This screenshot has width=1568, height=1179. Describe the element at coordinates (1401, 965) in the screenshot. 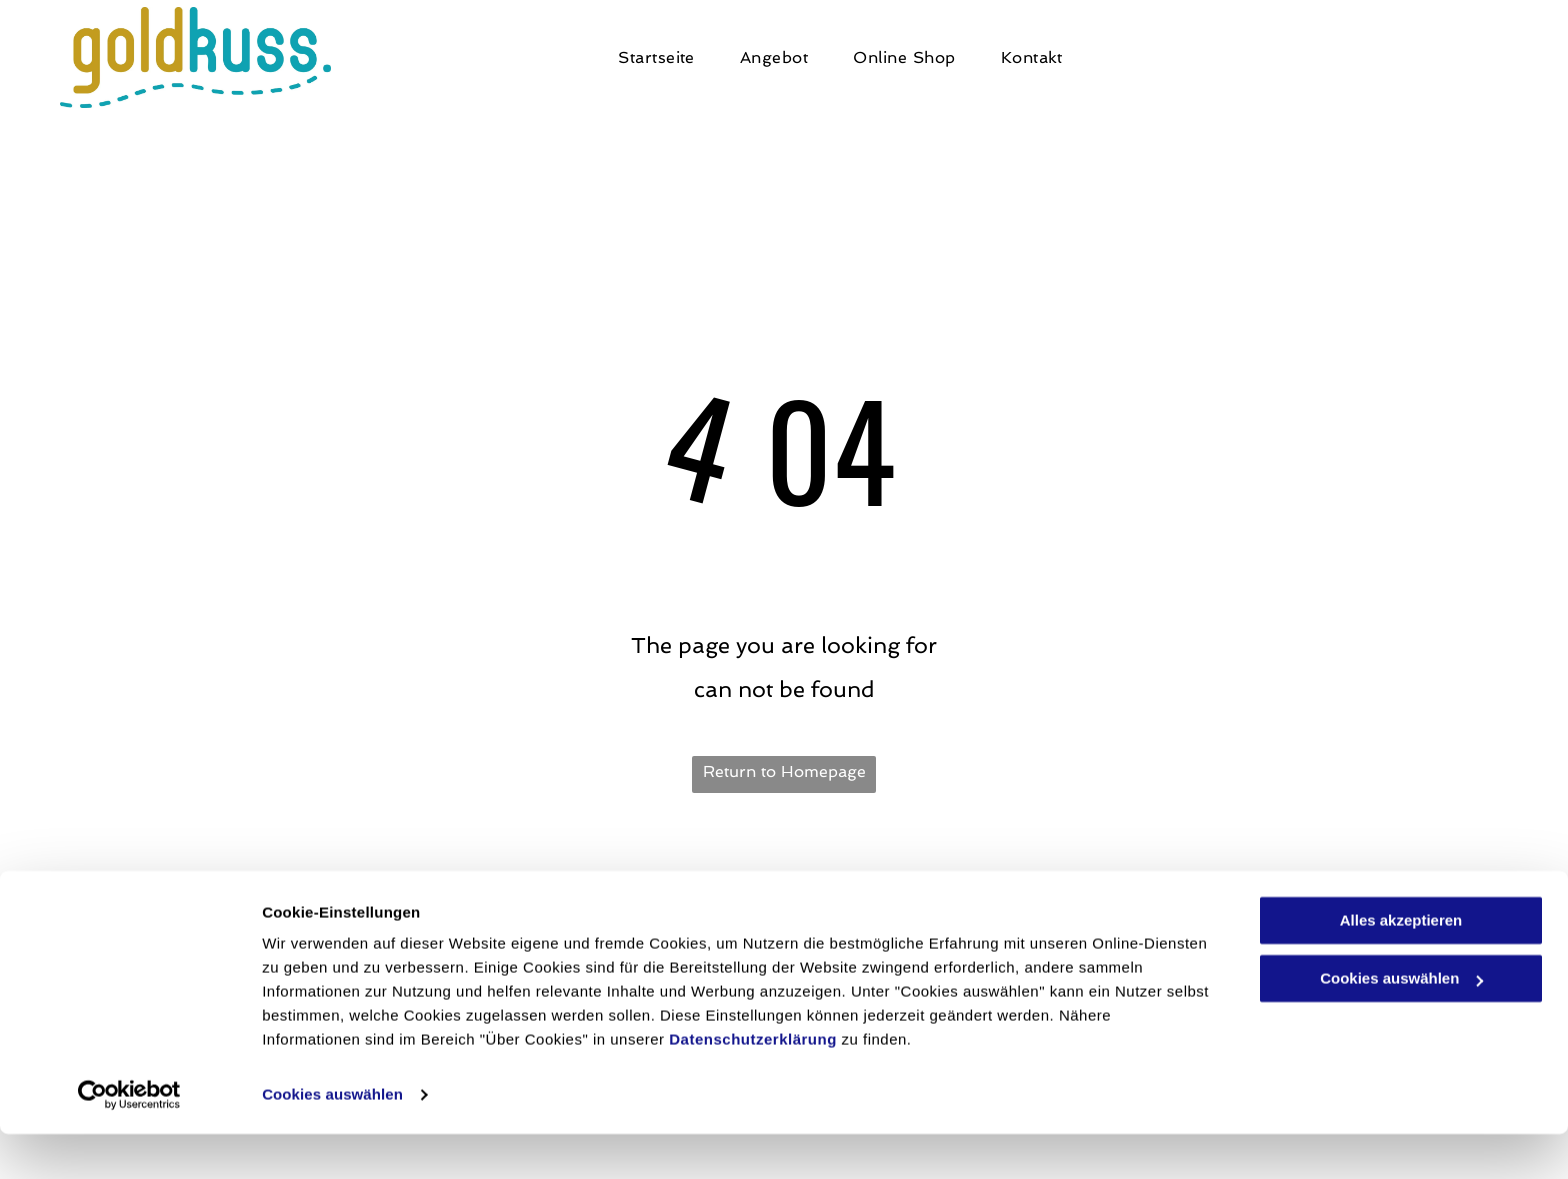

I see `Alles akzeptieren` at that location.